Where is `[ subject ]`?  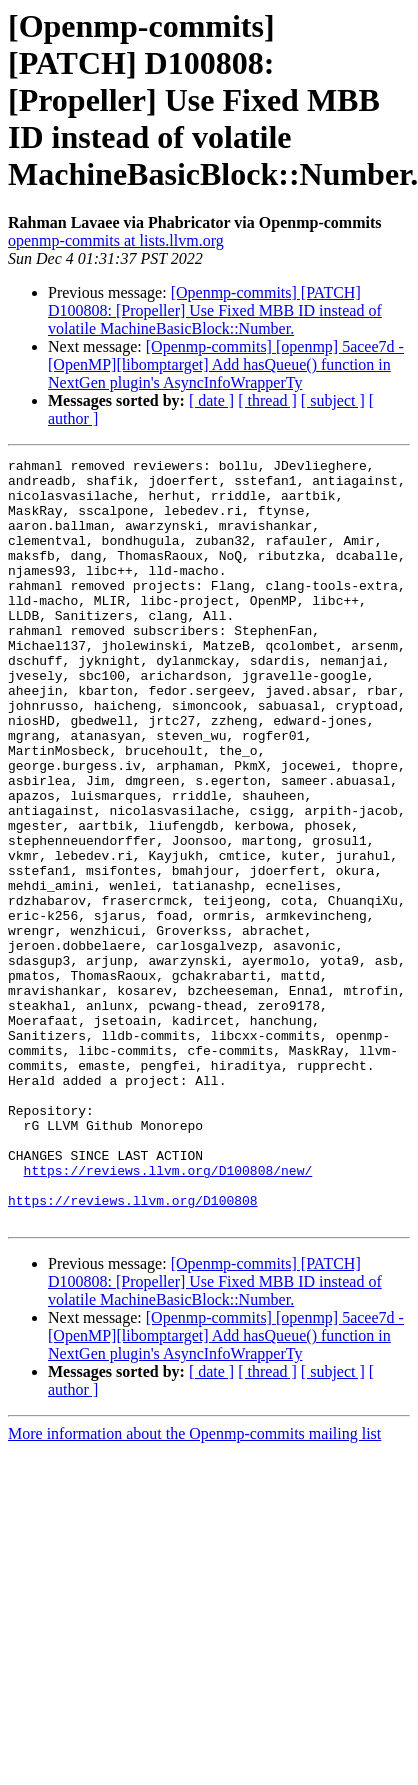
[ subject ] is located at coordinates (333, 400).